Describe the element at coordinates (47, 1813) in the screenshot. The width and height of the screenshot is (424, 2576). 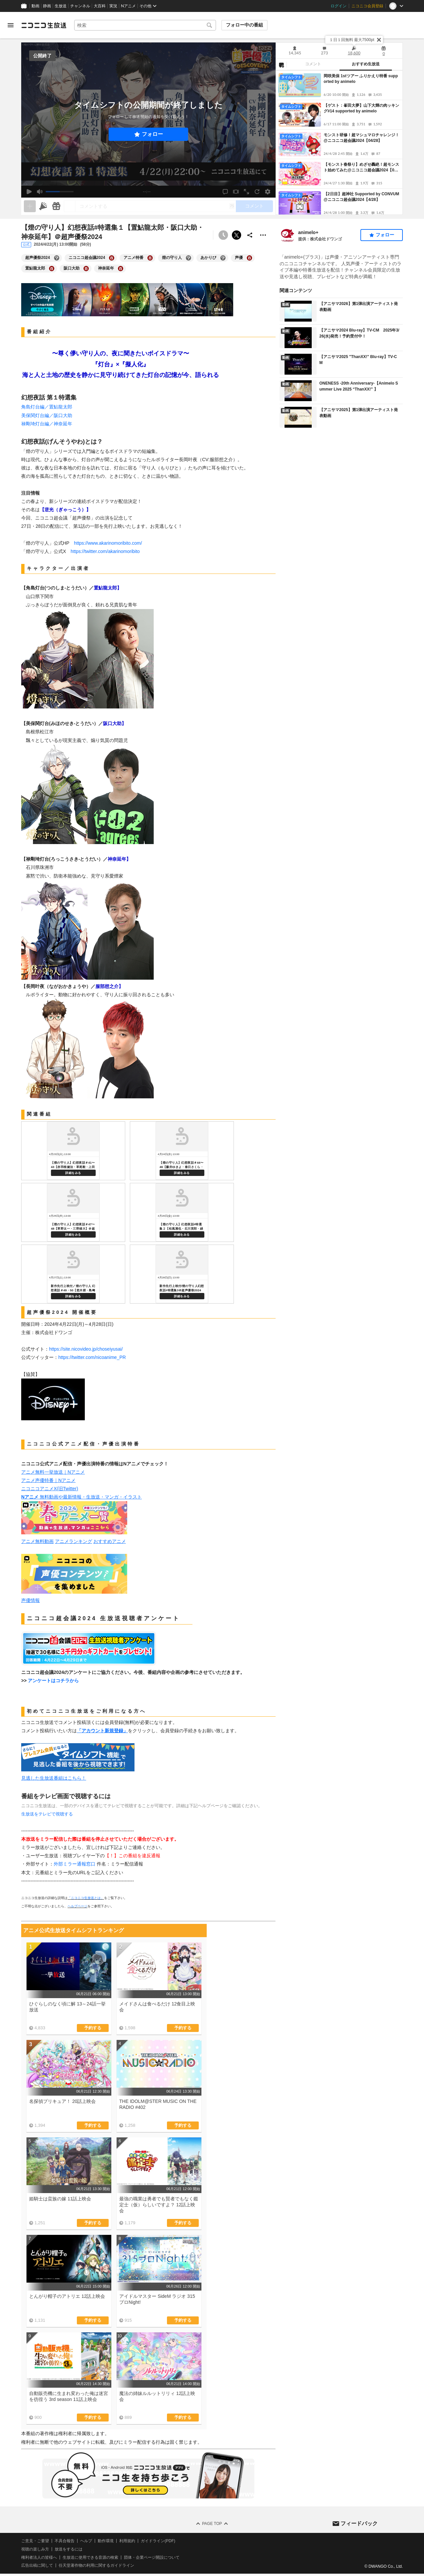
I see `生放送をテレビで視聴する` at that location.